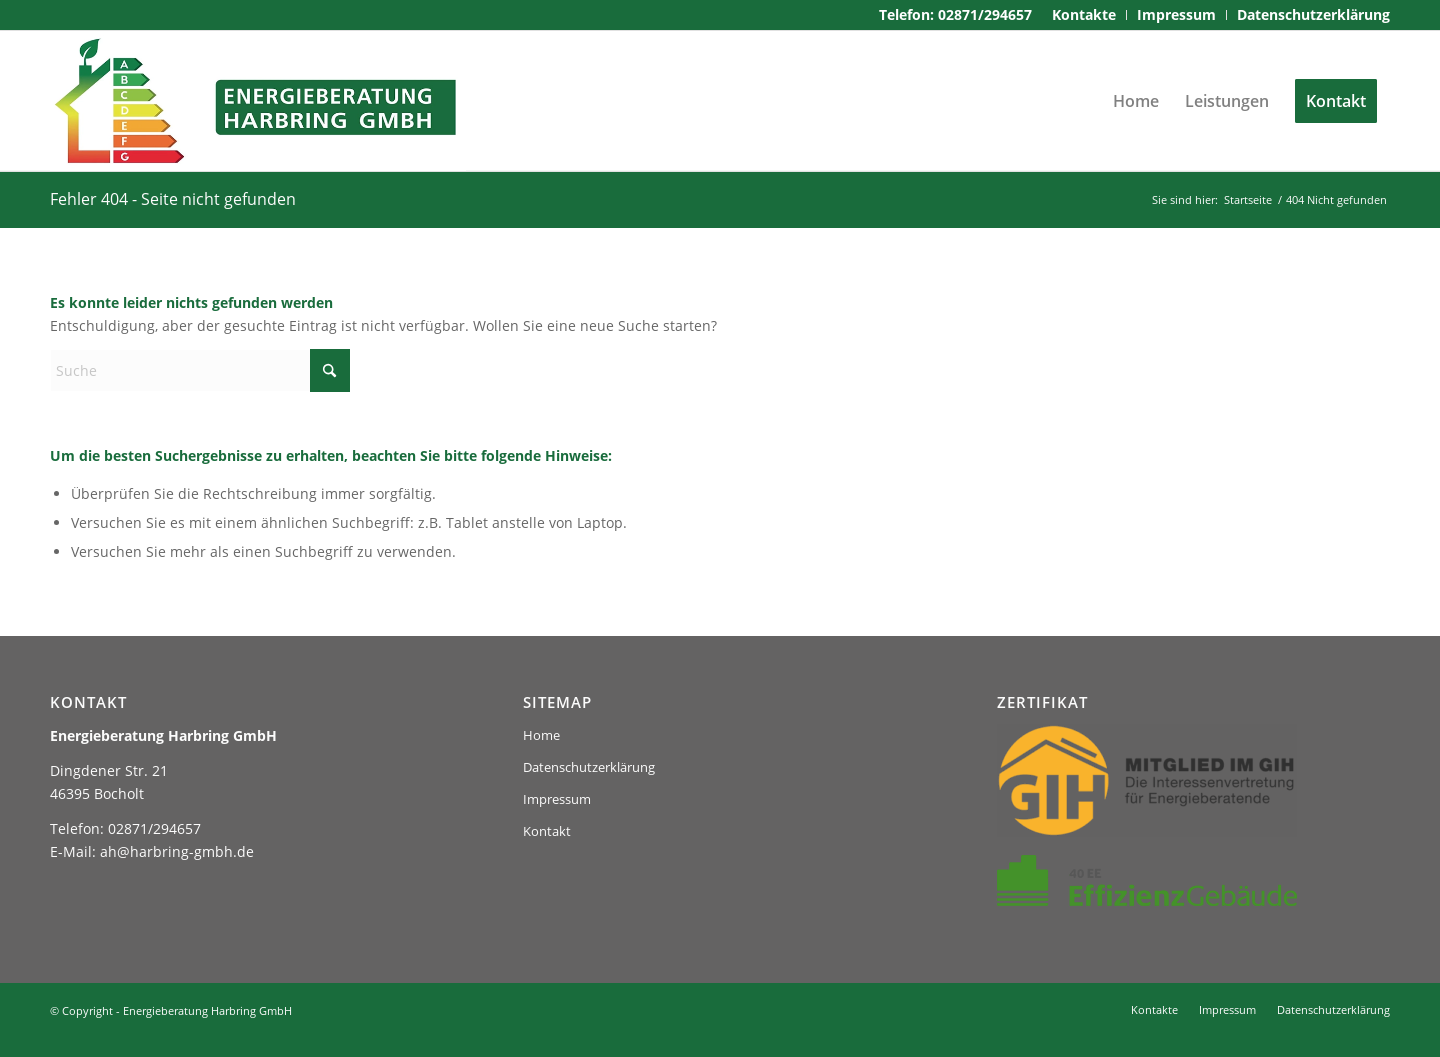 The image size is (1440, 1057). What do you see at coordinates (541, 735) in the screenshot?
I see `Home` at bounding box center [541, 735].